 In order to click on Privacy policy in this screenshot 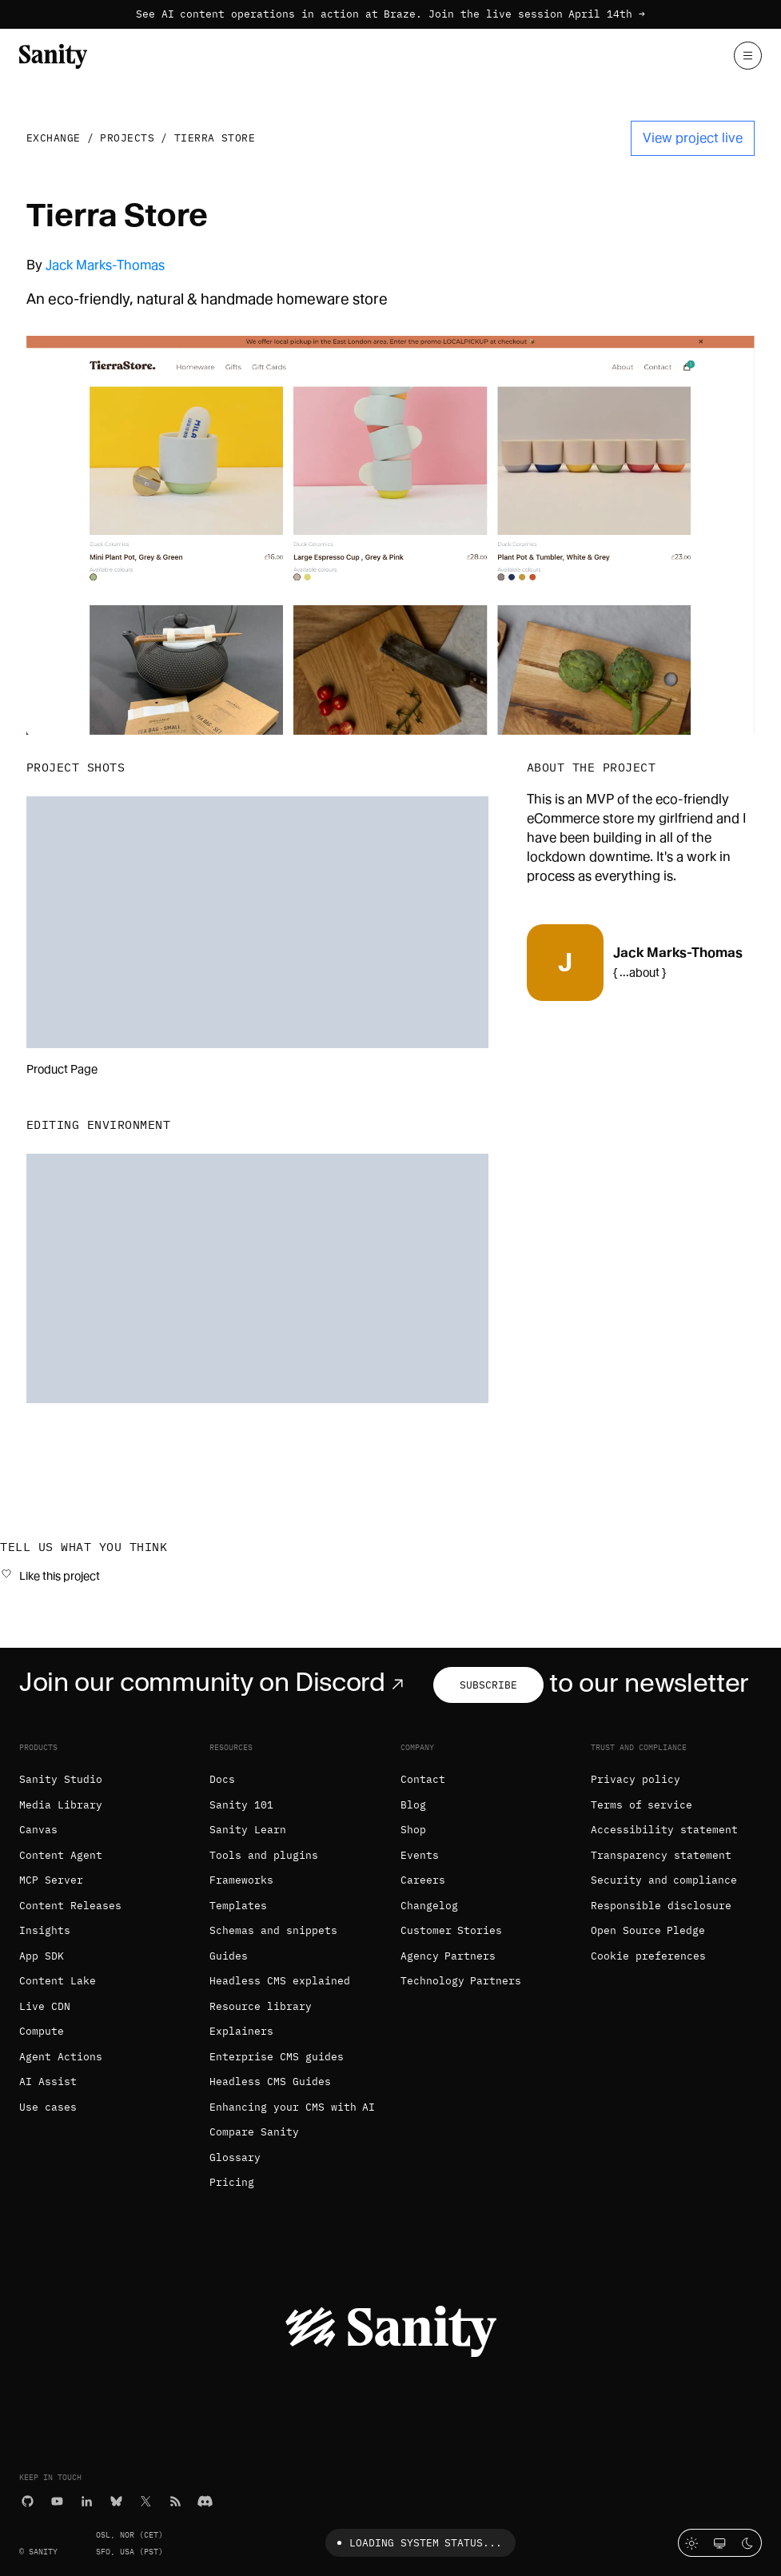, I will do `click(635, 1779)`.